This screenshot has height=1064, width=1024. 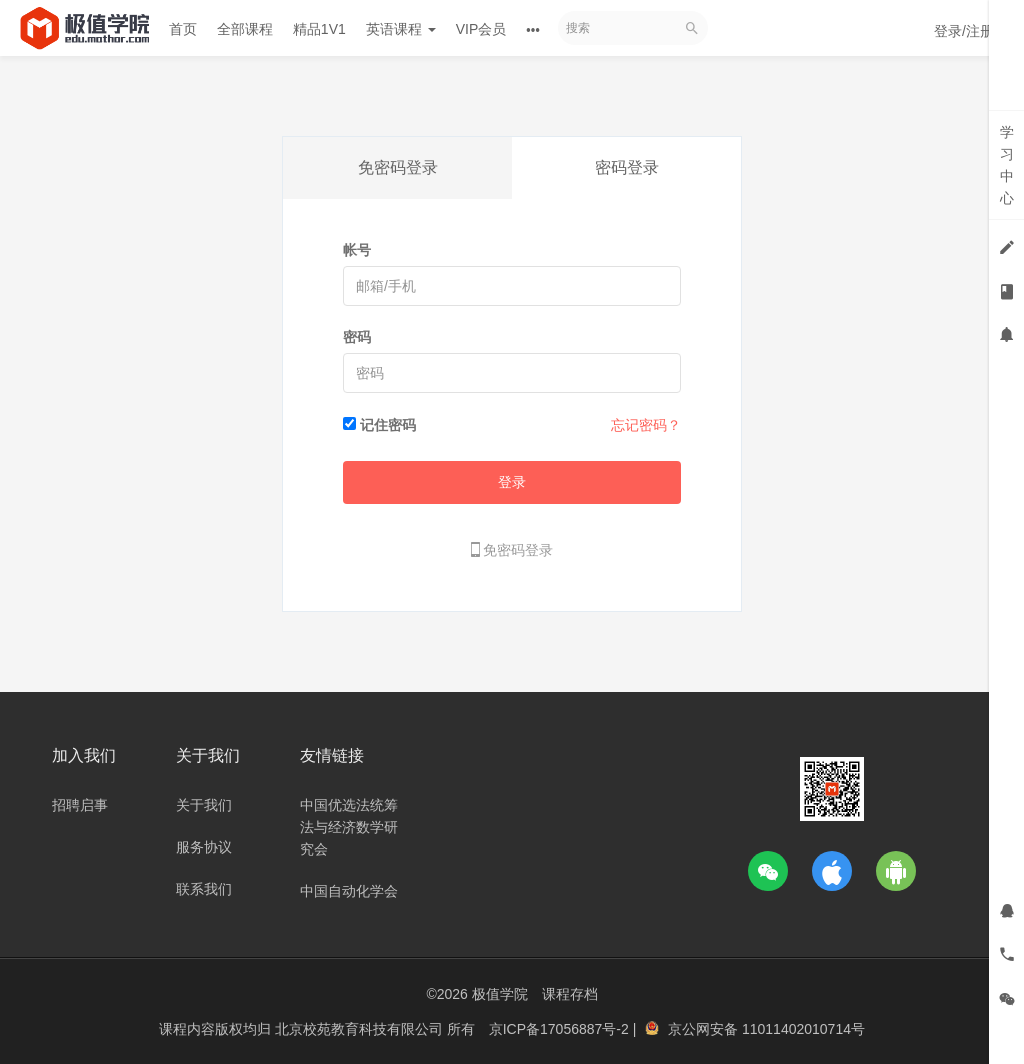 What do you see at coordinates (204, 805) in the screenshot?
I see `关于我们` at bounding box center [204, 805].